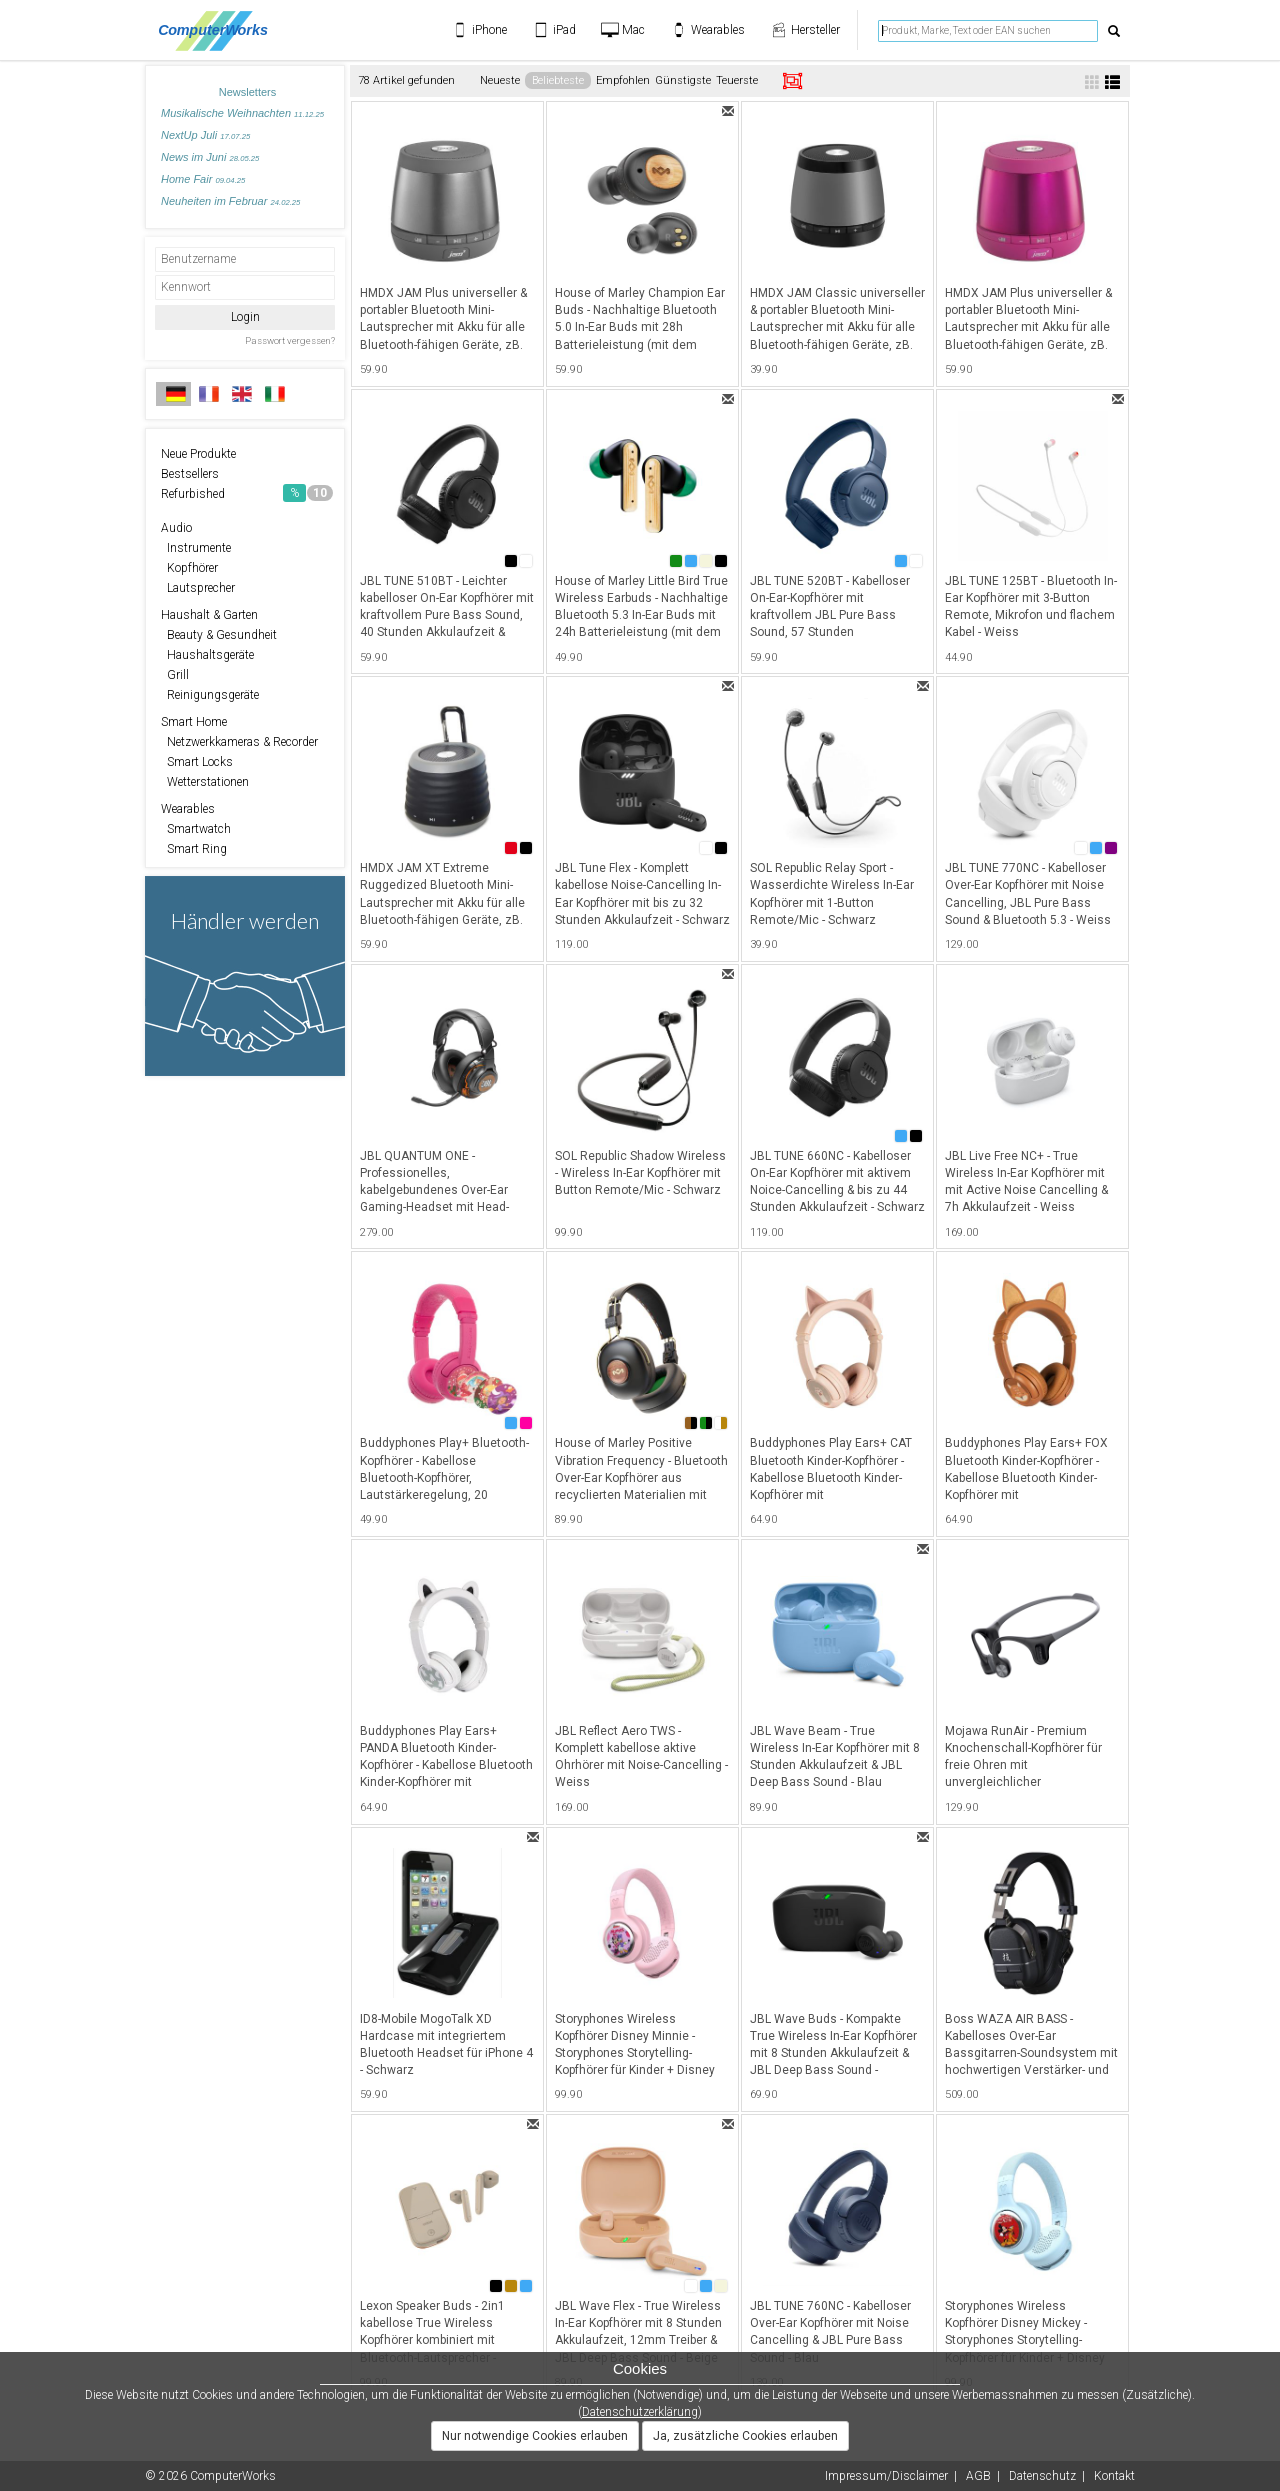 Image resolution: width=1280 pixels, height=2491 pixels. I want to click on Smart Home, so click(194, 722).